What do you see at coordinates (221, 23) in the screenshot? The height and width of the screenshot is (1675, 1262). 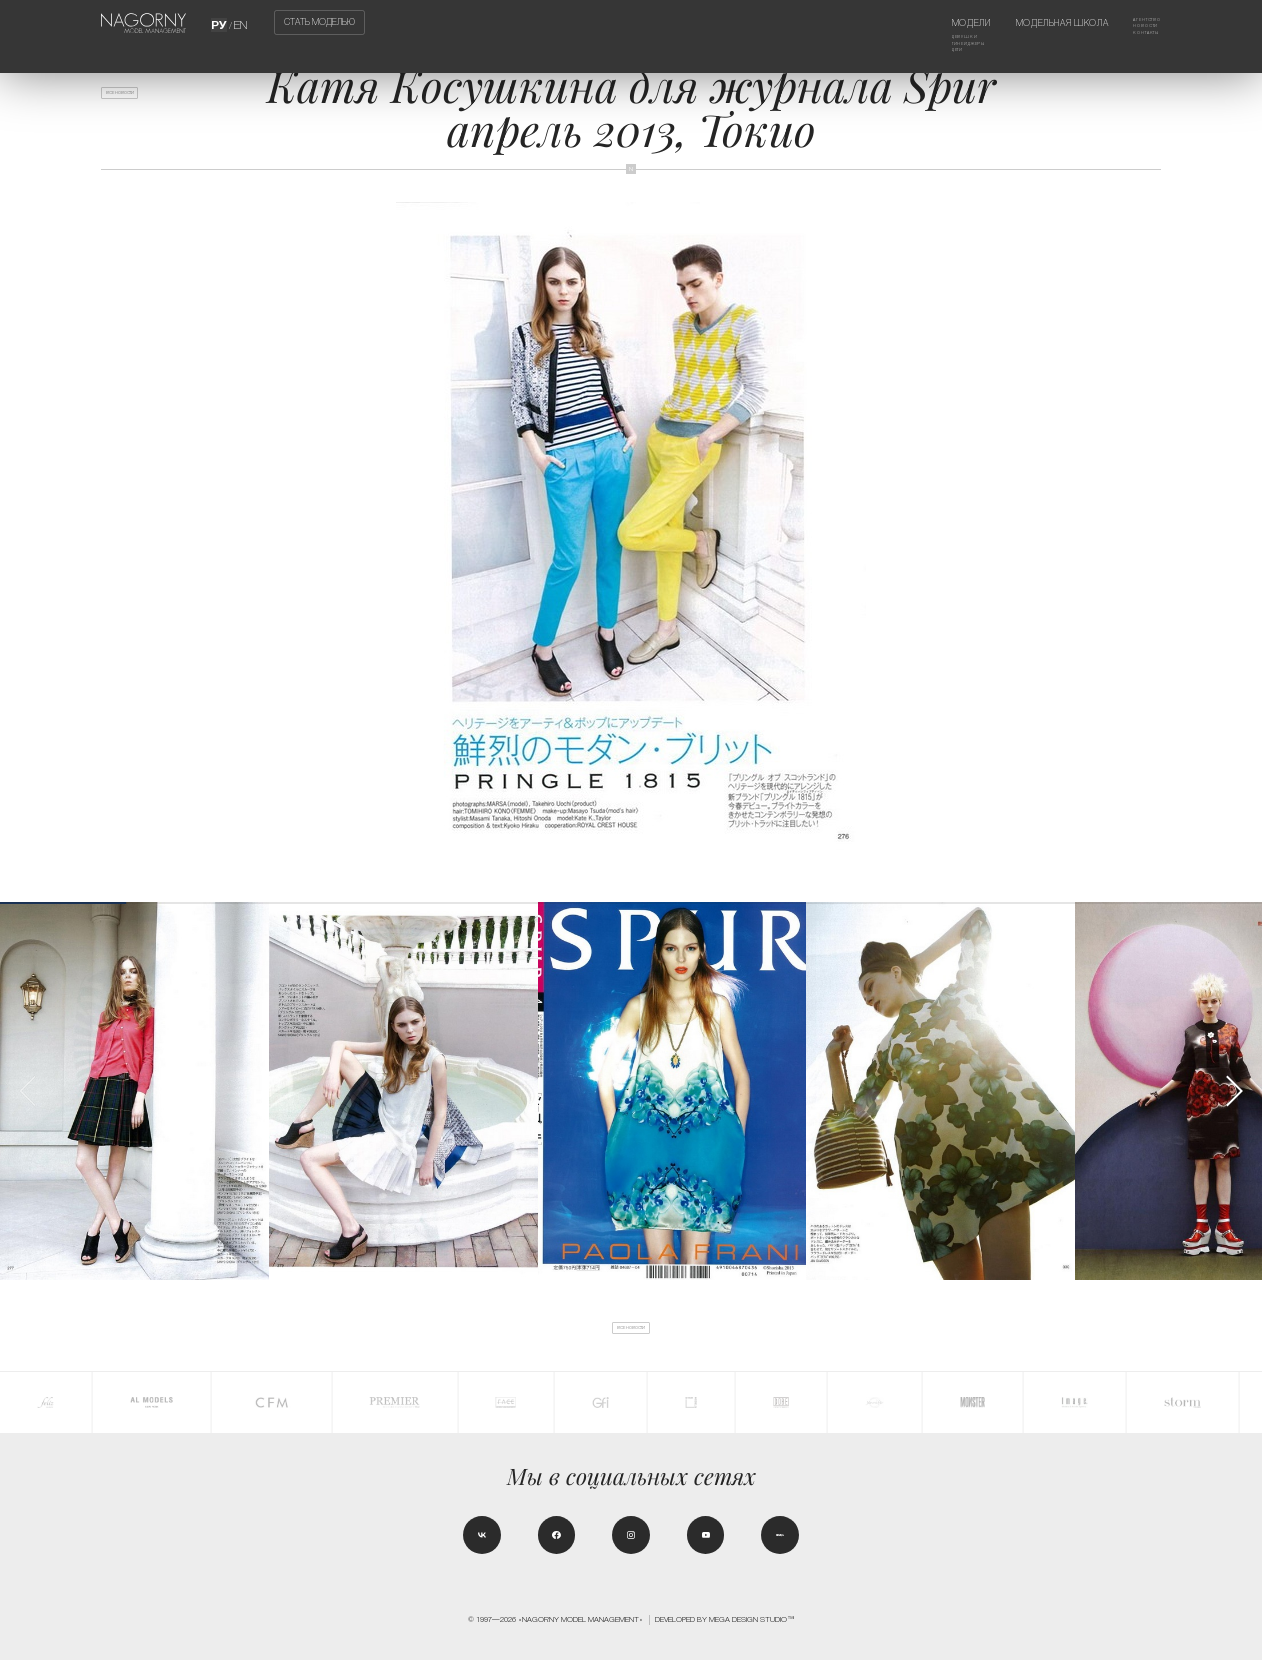 I see `РУ` at bounding box center [221, 23].